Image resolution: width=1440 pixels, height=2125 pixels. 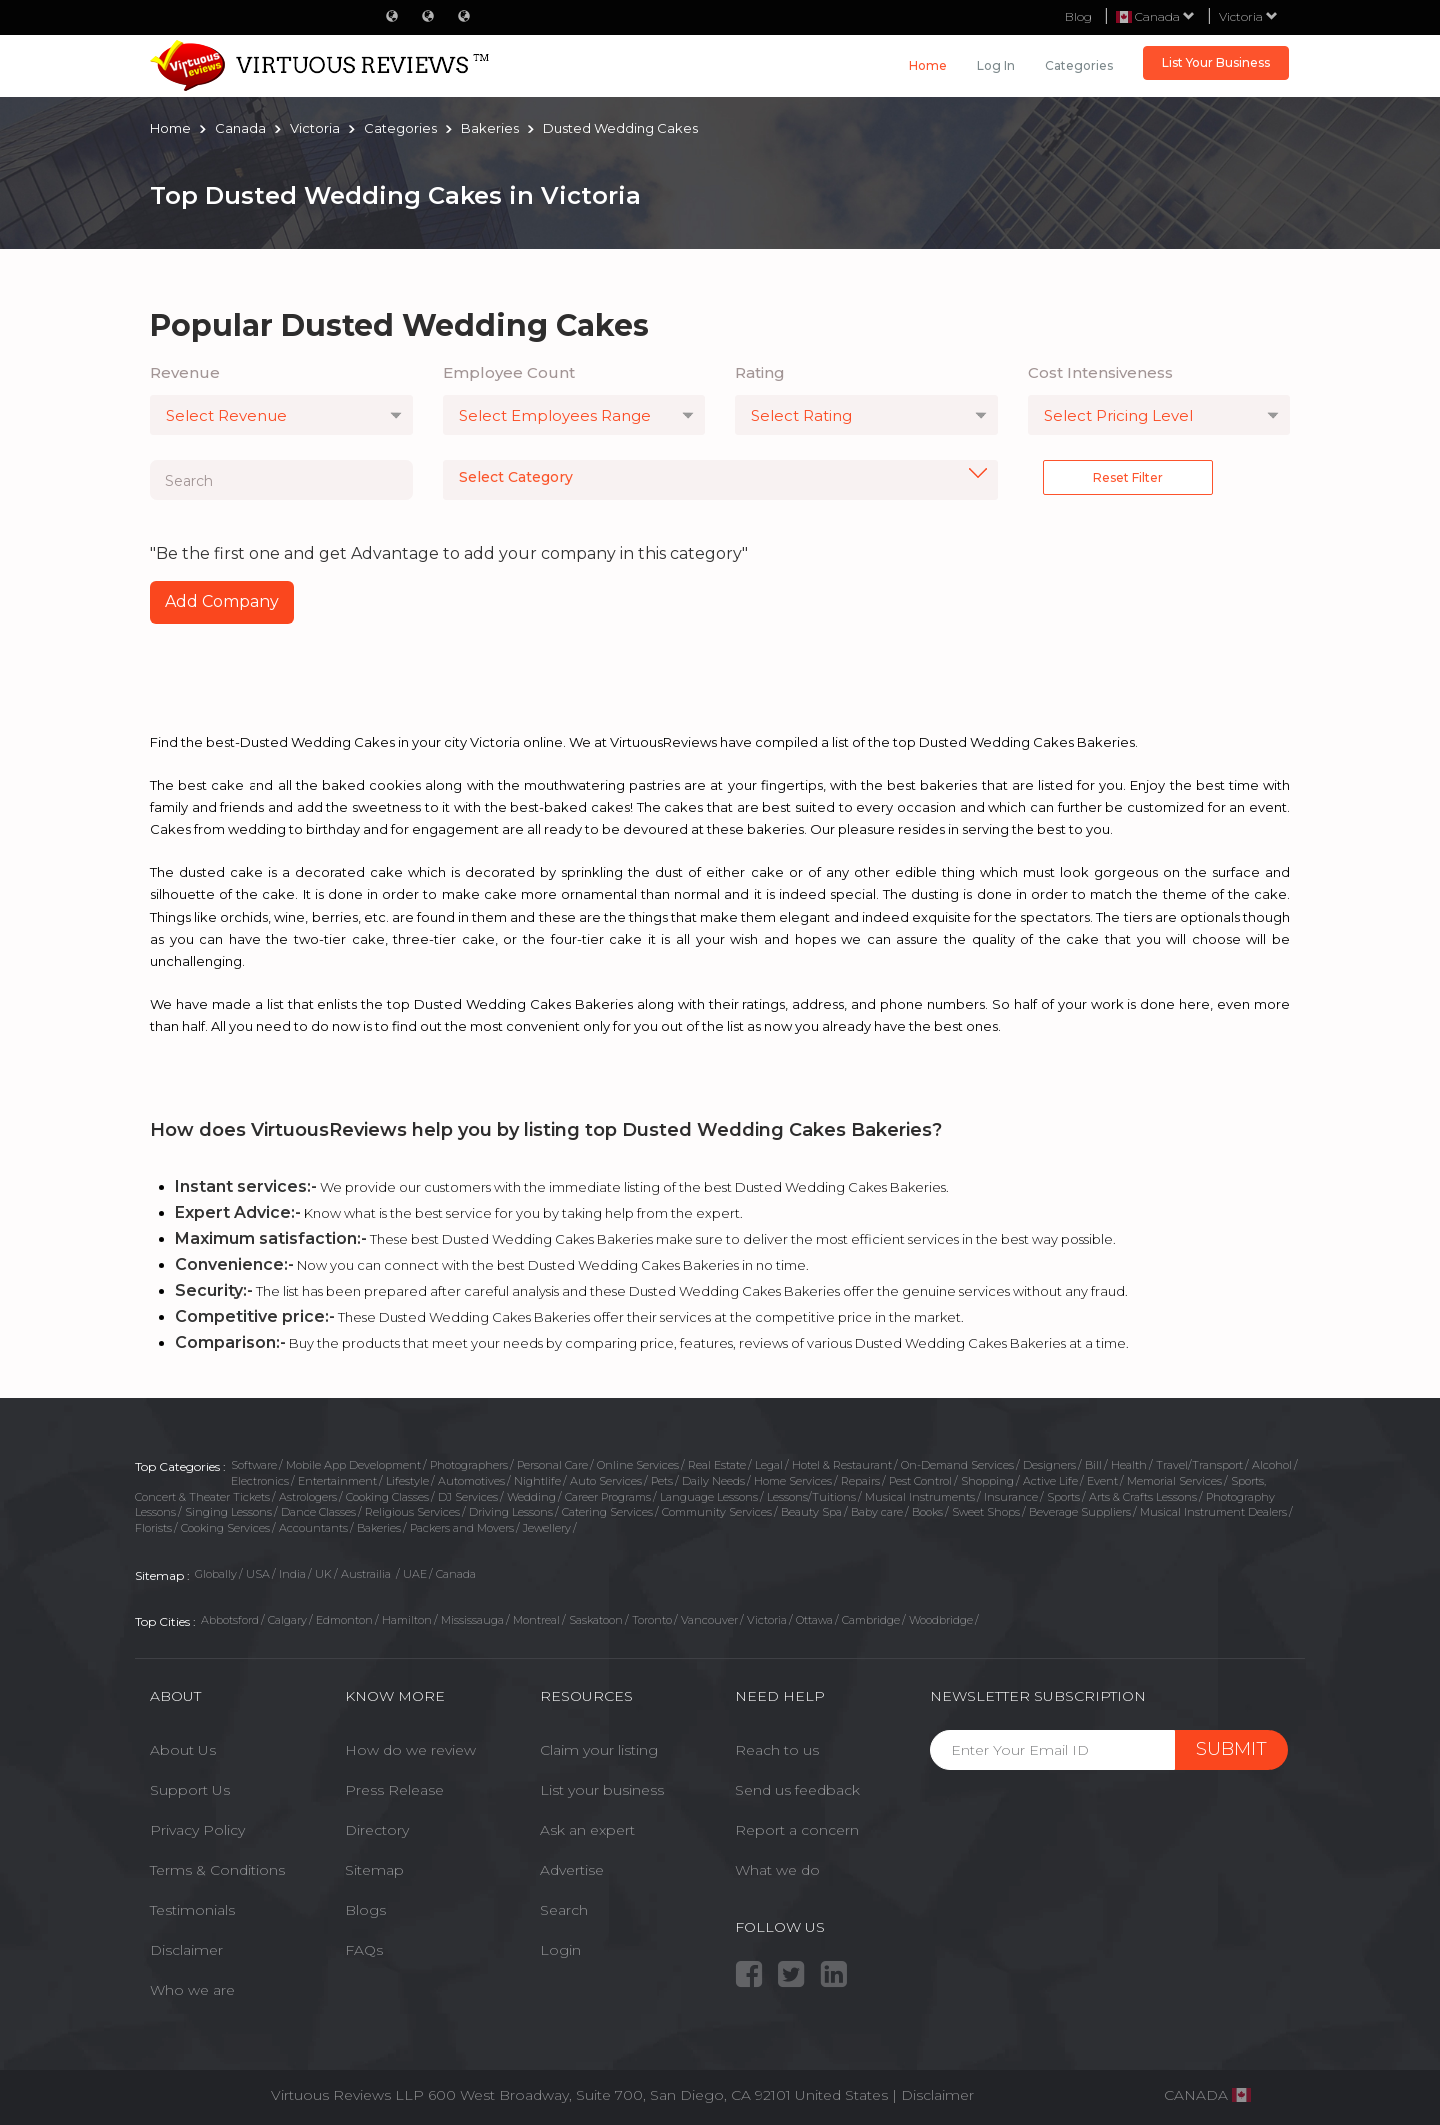 What do you see at coordinates (986, 1512) in the screenshot?
I see `Sweet Shops` at bounding box center [986, 1512].